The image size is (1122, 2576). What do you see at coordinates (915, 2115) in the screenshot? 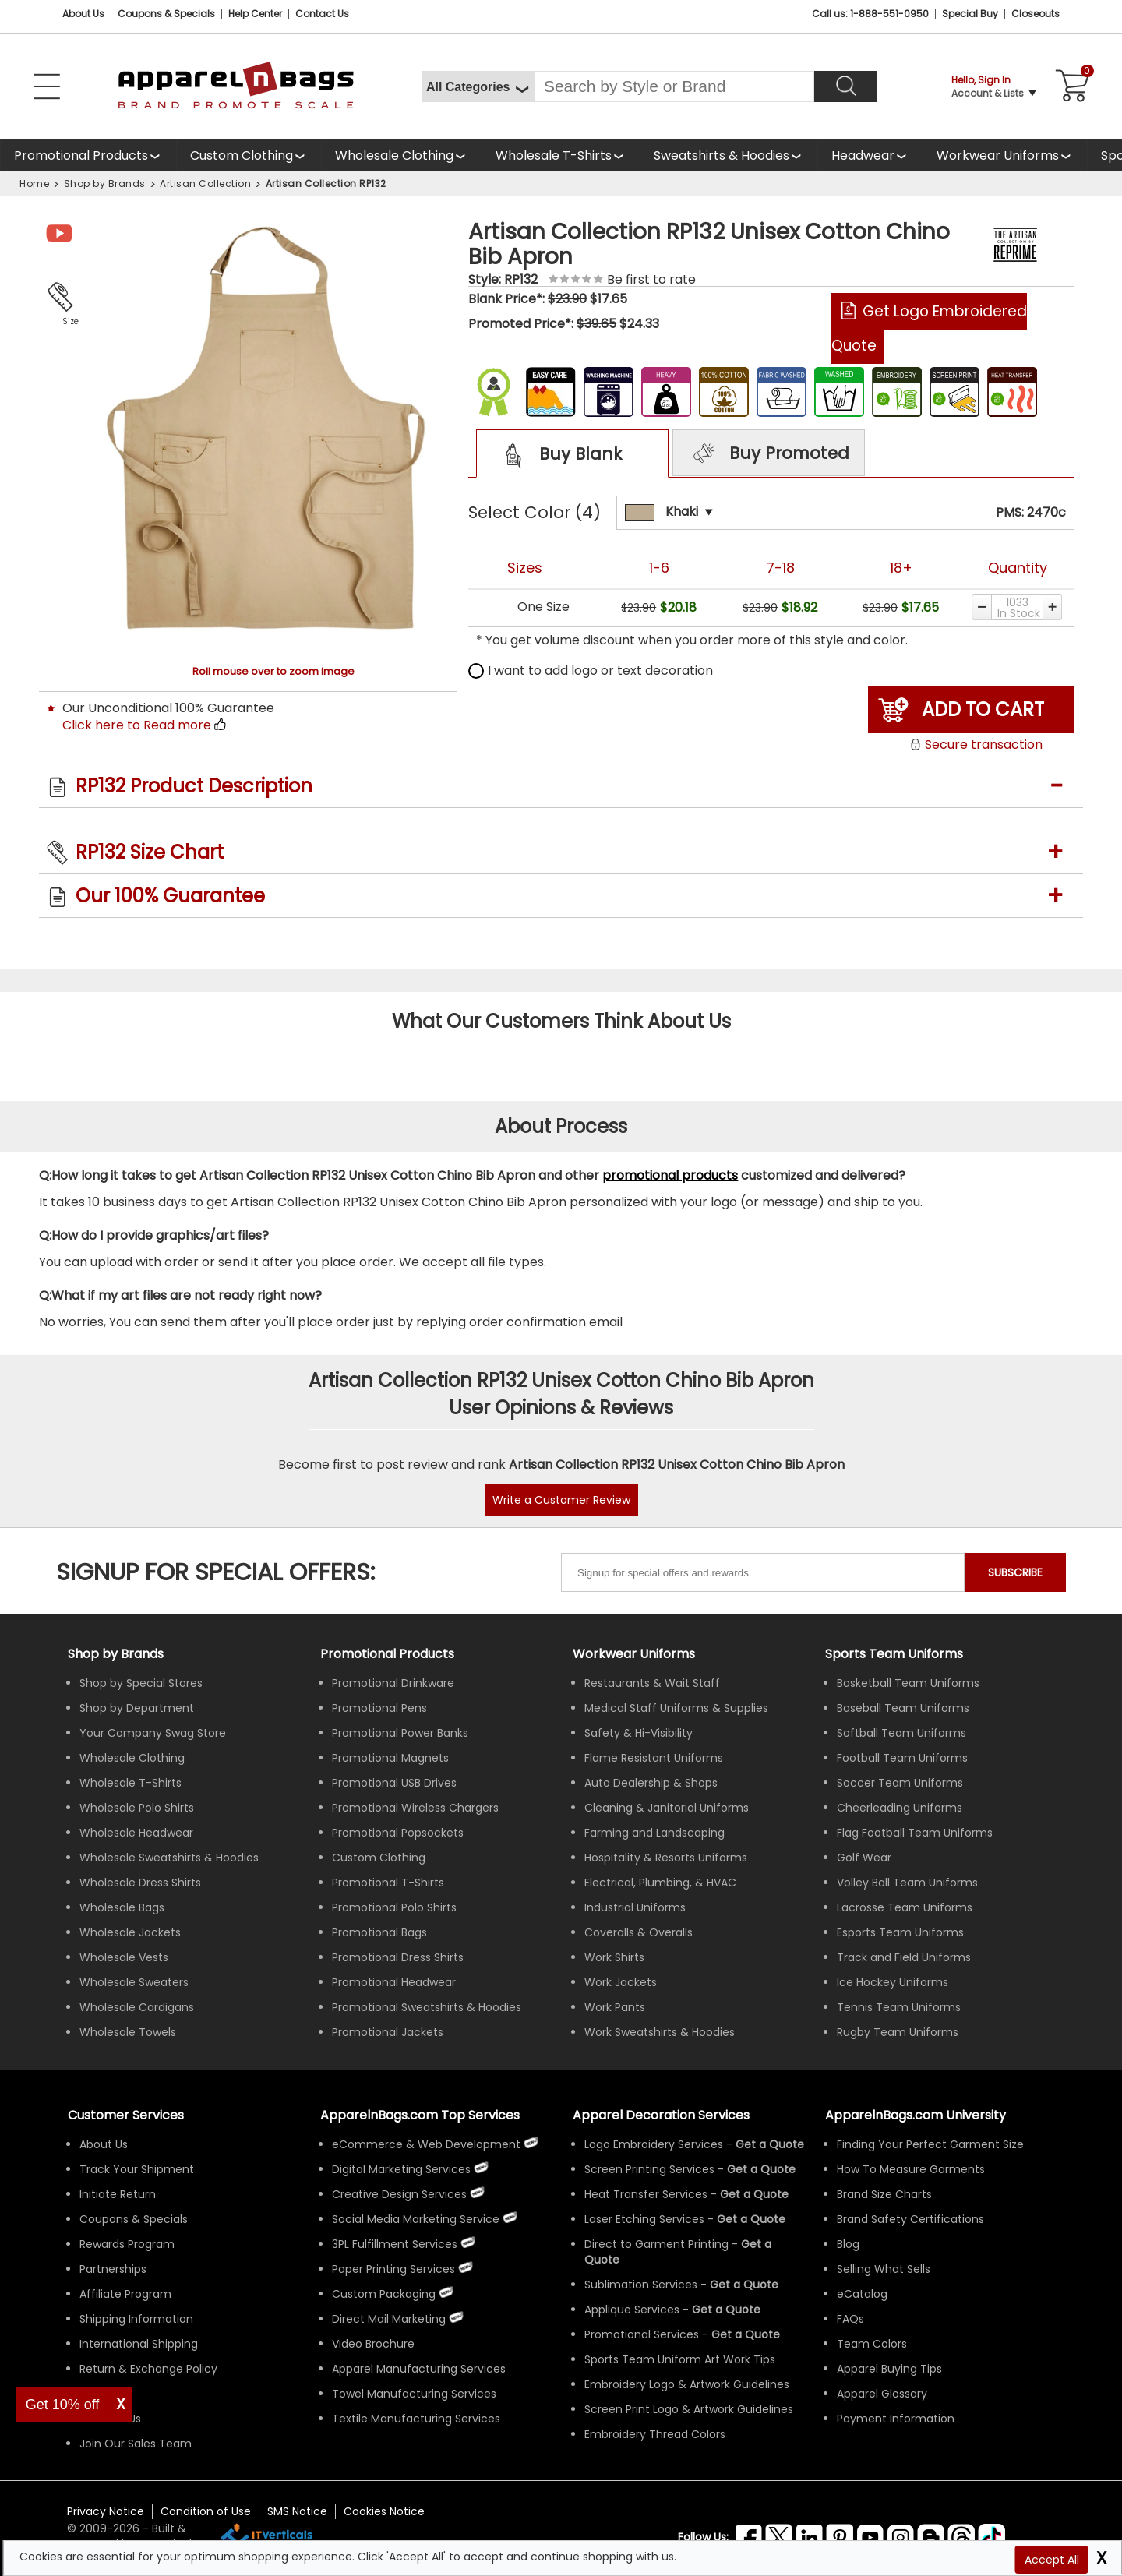
I see `ApparelnBags.com University [Educational guides tips ApparelnBags.com University]` at bounding box center [915, 2115].